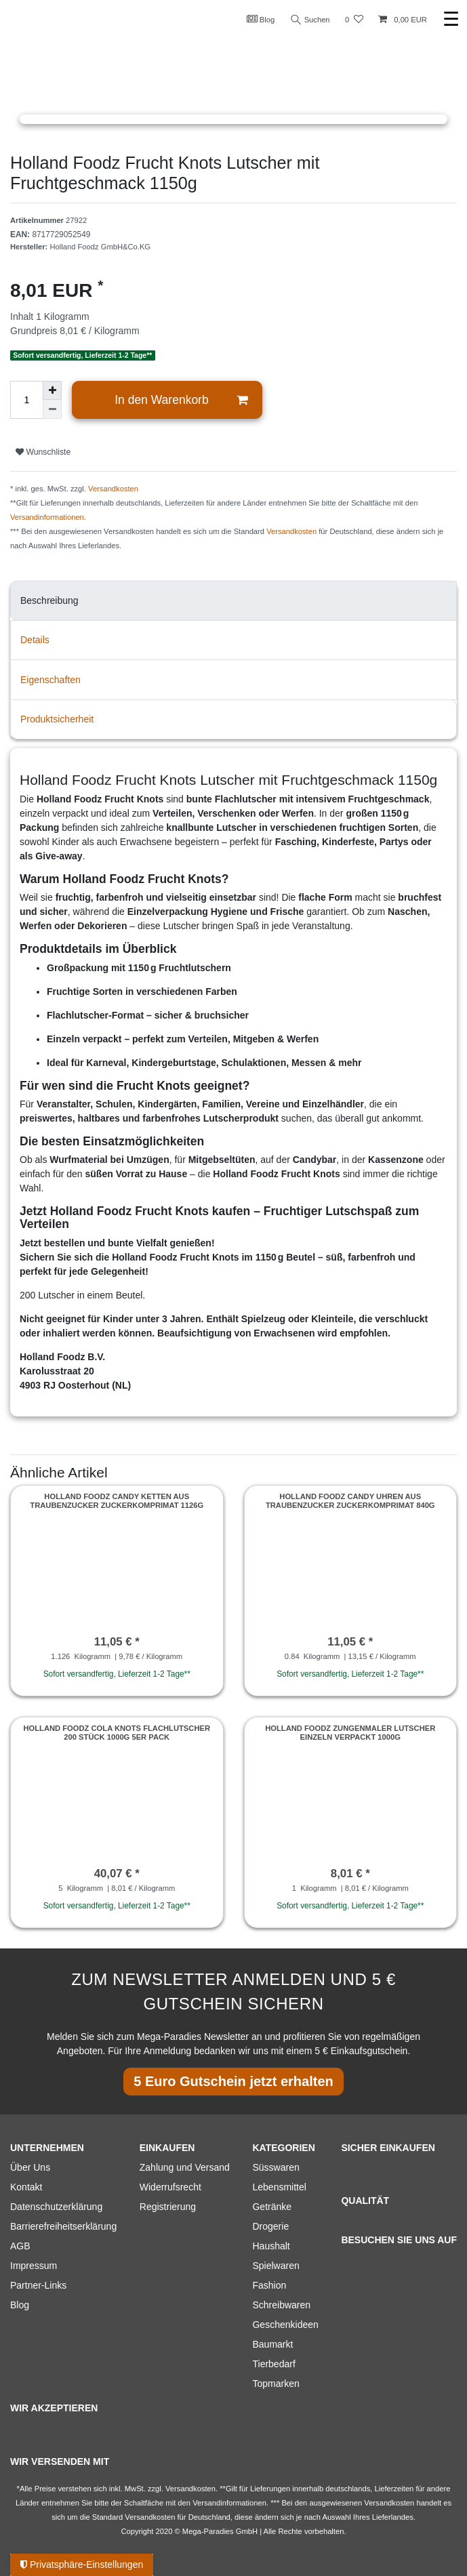  Describe the element at coordinates (20, 2246) in the screenshot. I see `AGB` at that location.